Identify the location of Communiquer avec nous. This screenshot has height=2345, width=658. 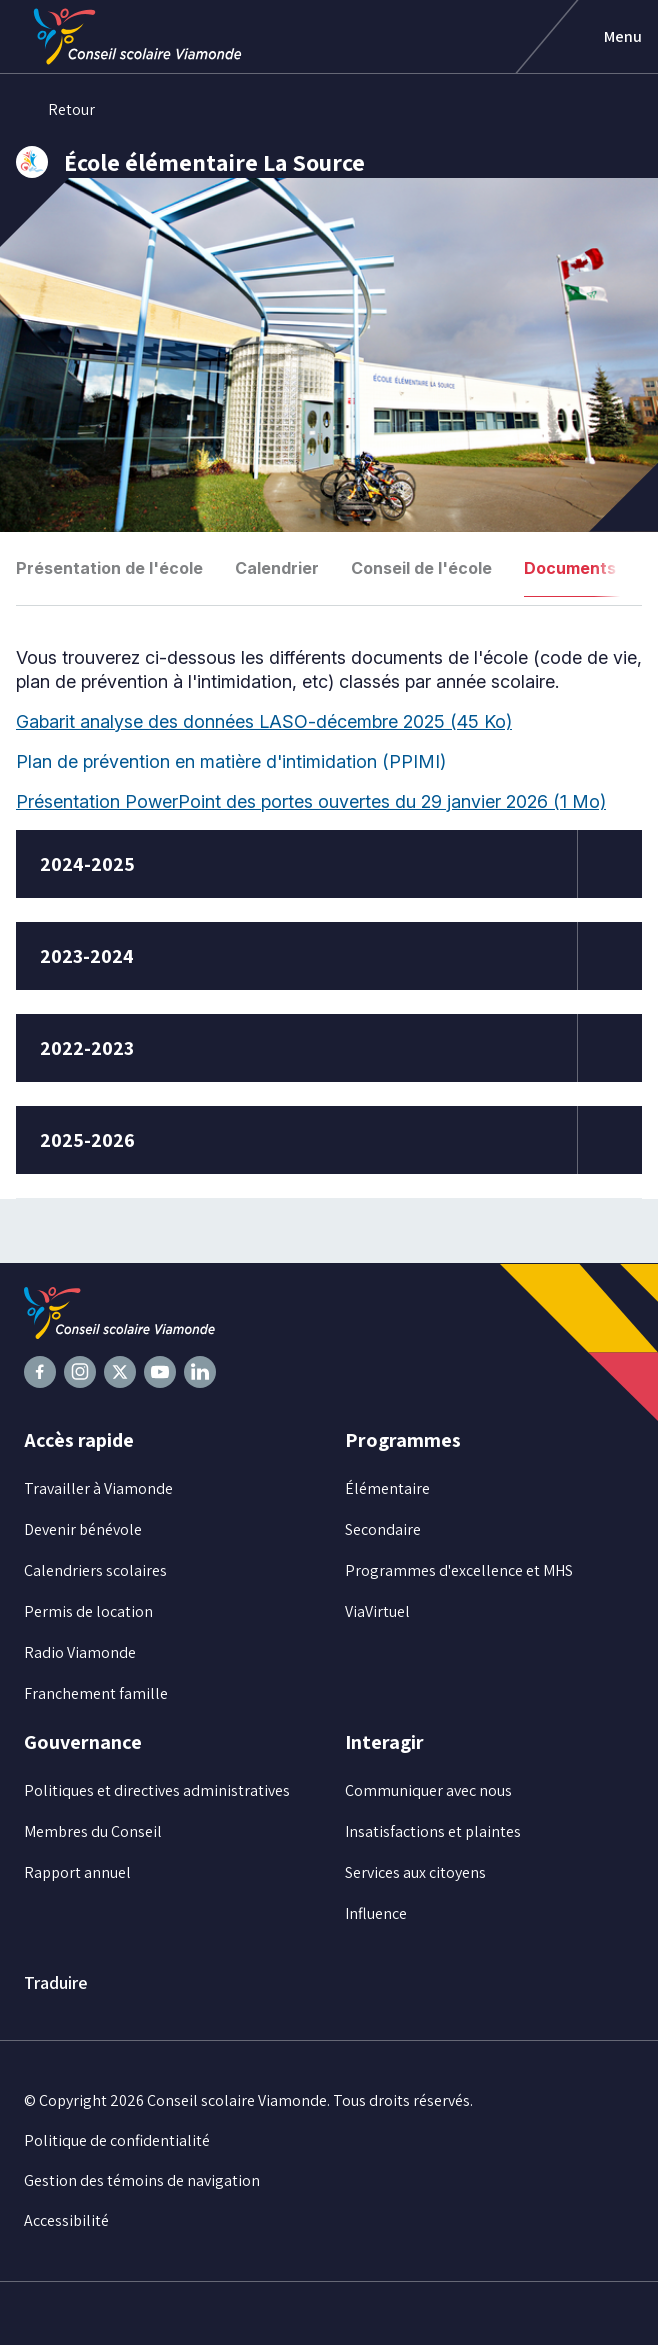
(428, 1790).